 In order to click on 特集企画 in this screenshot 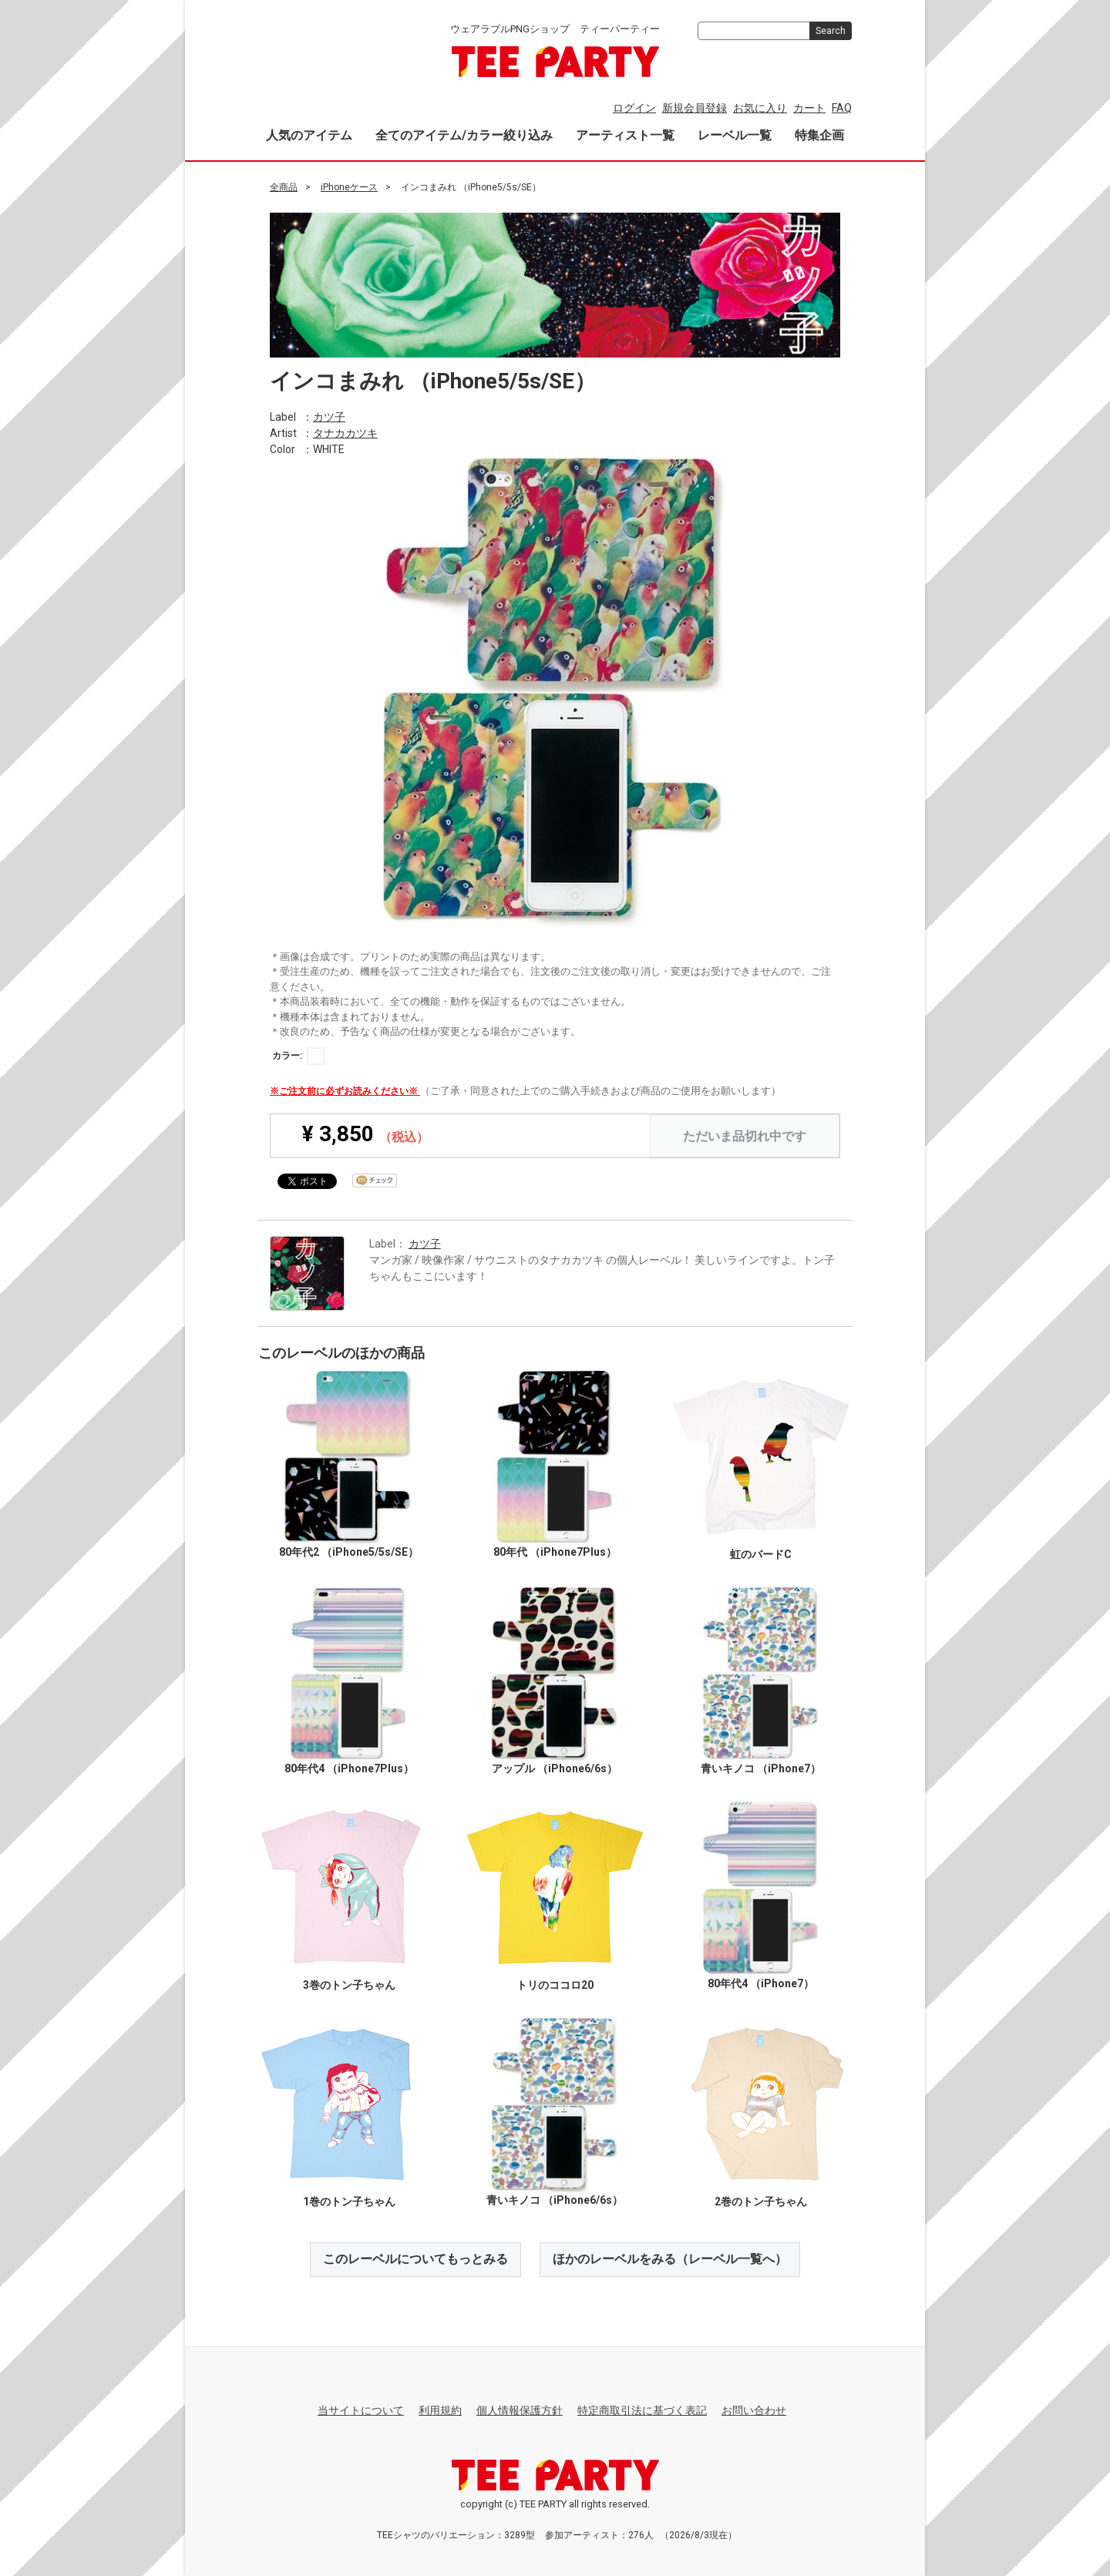, I will do `click(819, 135)`.